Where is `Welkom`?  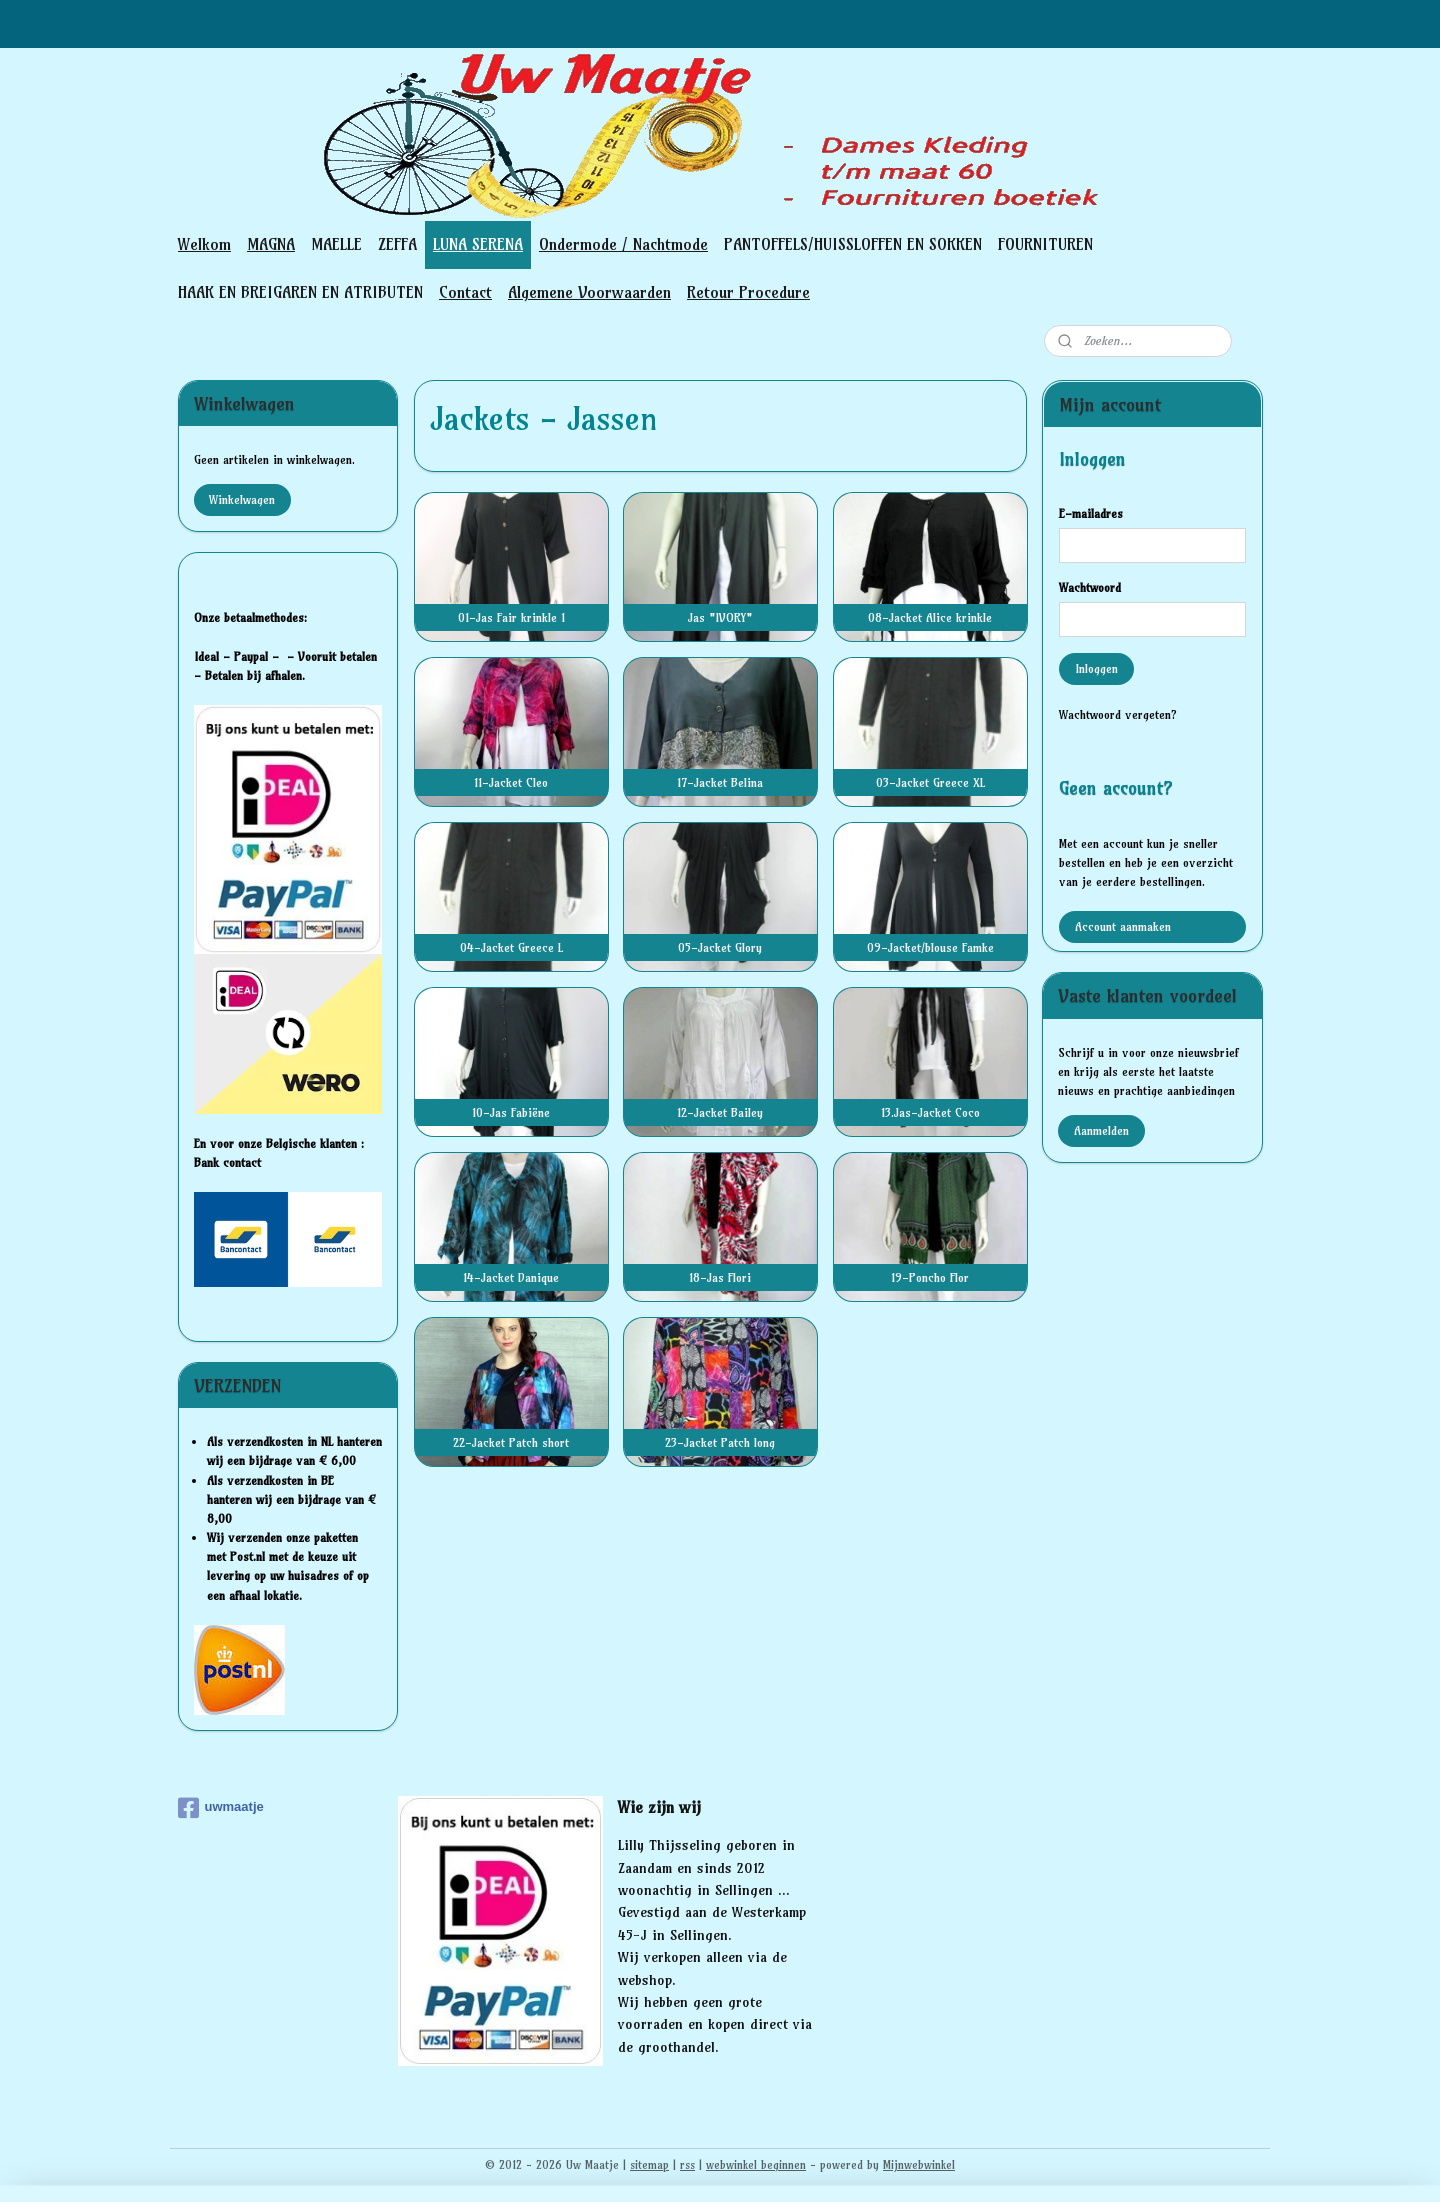 Welkom is located at coordinates (204, 244).